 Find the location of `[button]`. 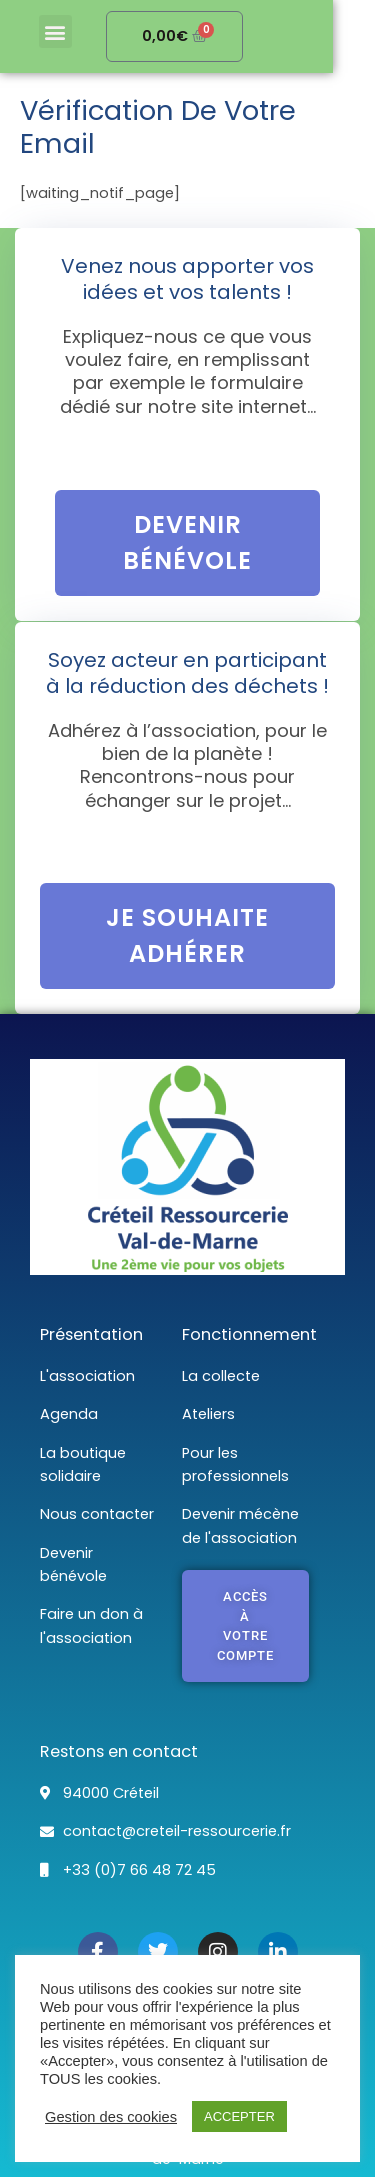

[button] is located at coordinates (61, 31).